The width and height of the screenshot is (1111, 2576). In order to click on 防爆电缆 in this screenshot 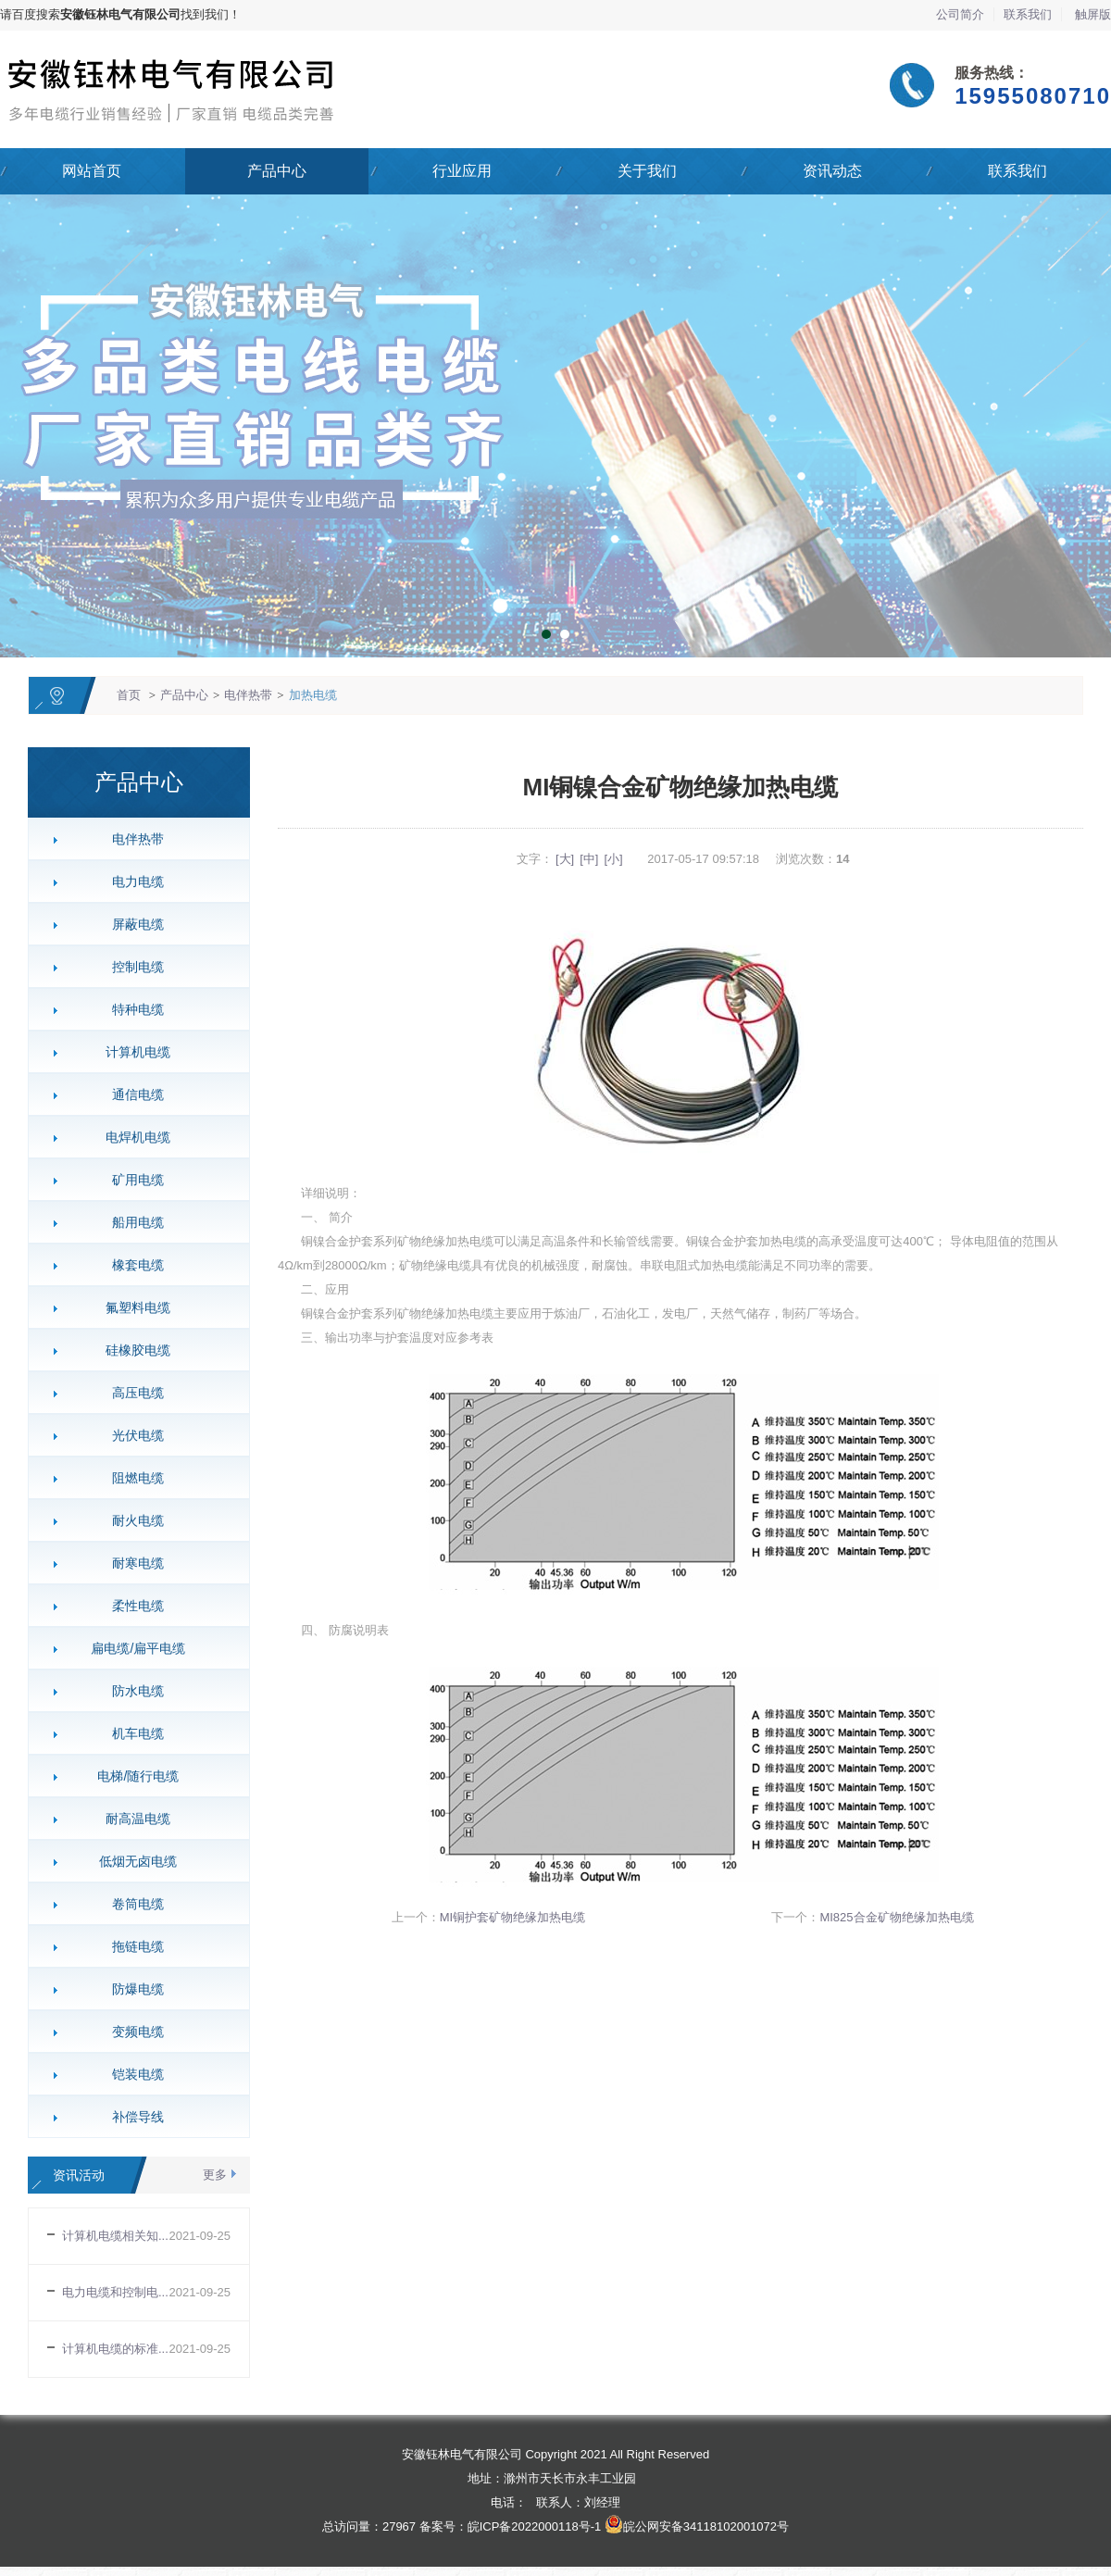, I will do `click(131, 1989)`.